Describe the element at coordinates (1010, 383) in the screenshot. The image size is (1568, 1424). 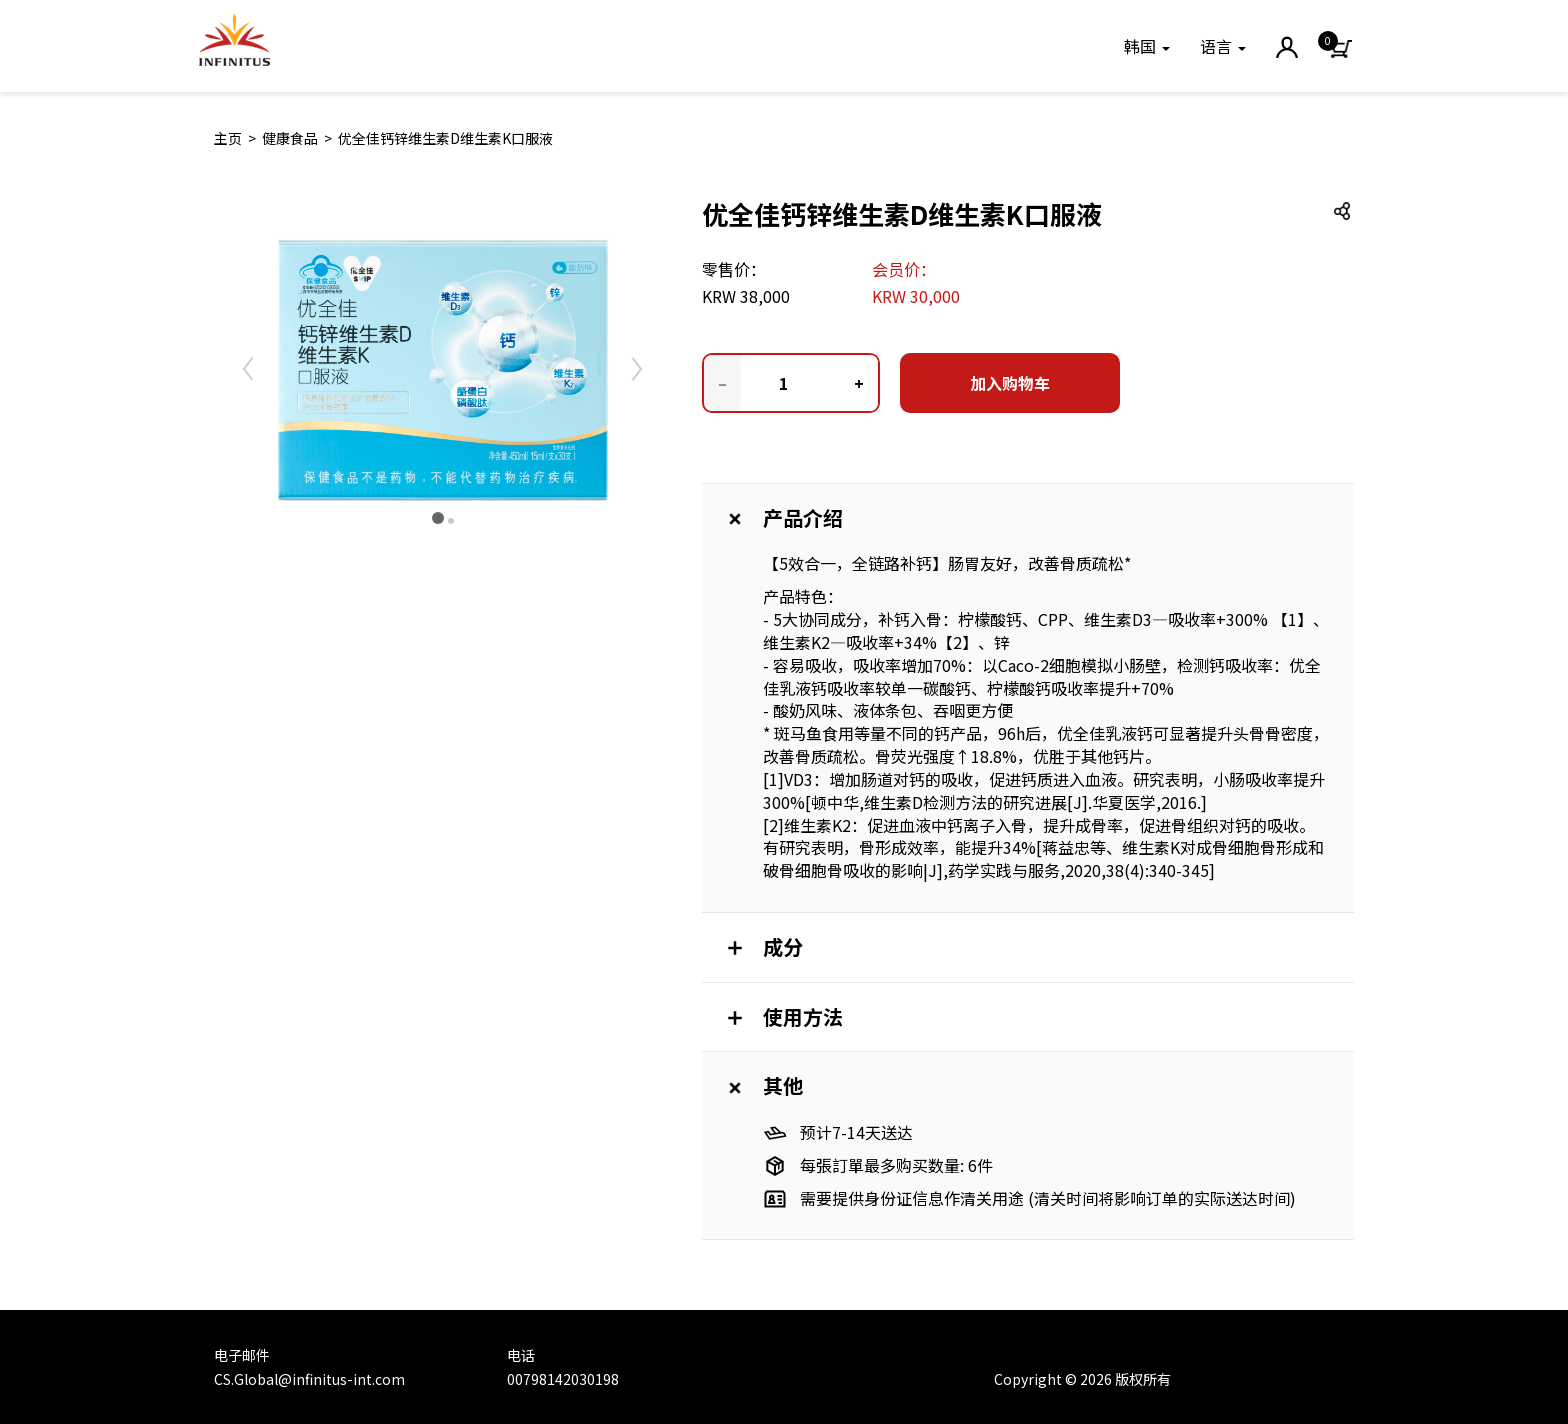
I see `加入购物车` at that location.